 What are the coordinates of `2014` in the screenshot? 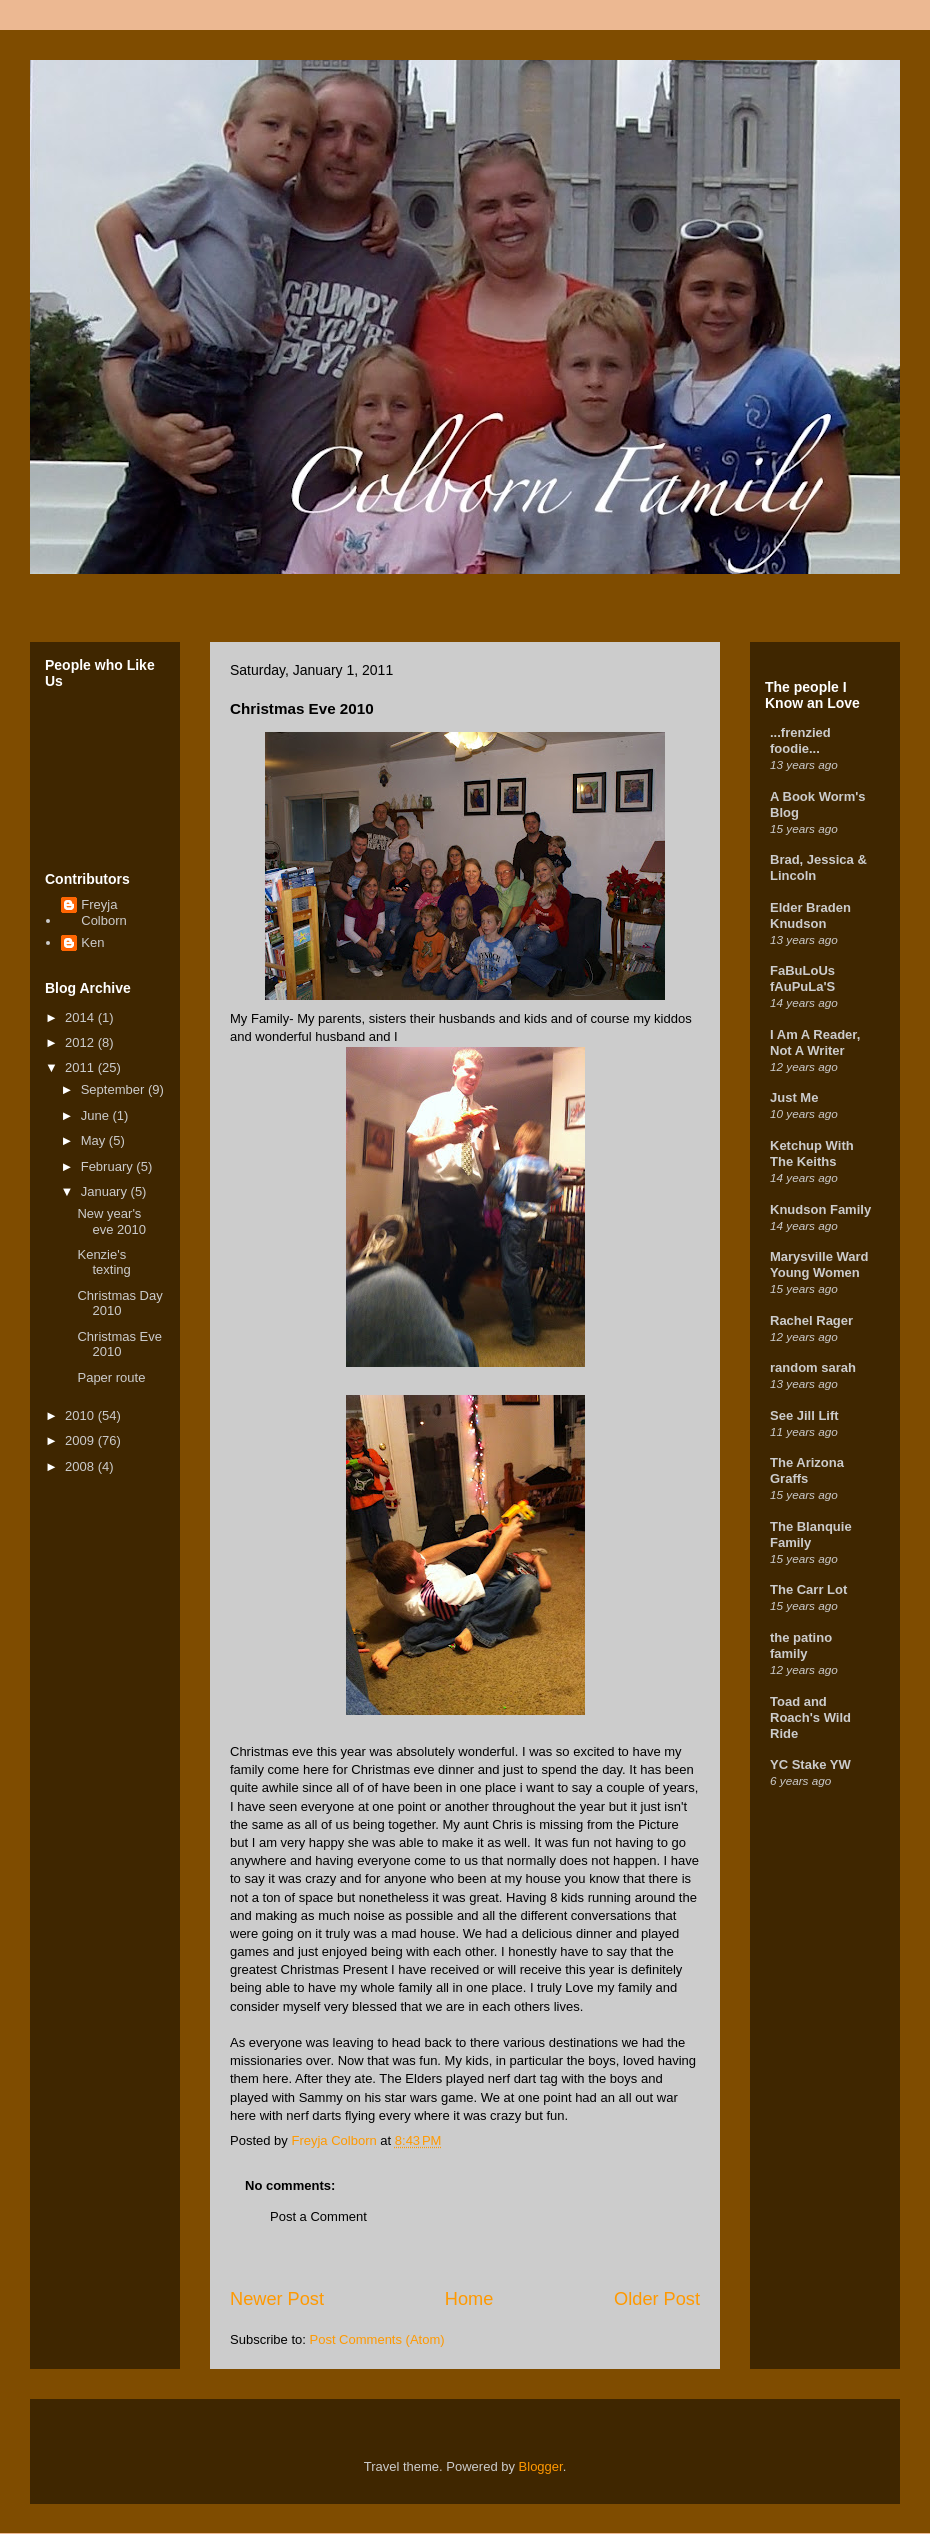 It's located at (81, 1017).